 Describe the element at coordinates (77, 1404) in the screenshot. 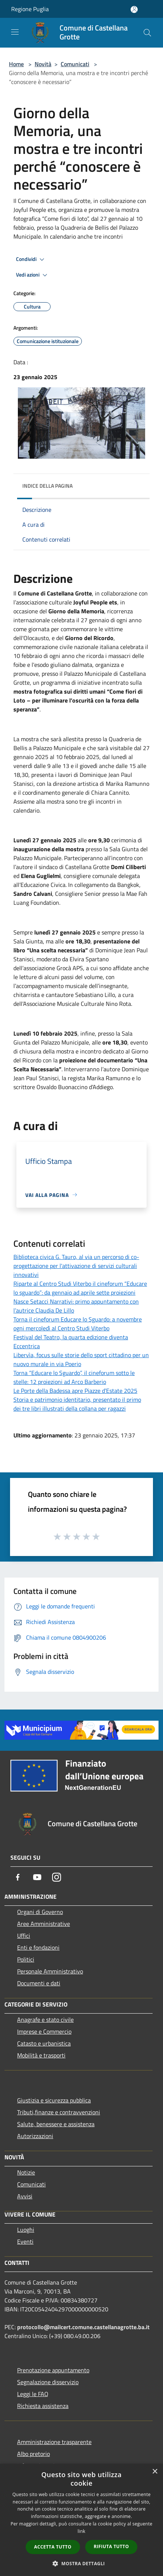

I see `Storia e patrimonio identitario, presentato il primo dei tre libri illustrati della collana per ragazzi` at that location.